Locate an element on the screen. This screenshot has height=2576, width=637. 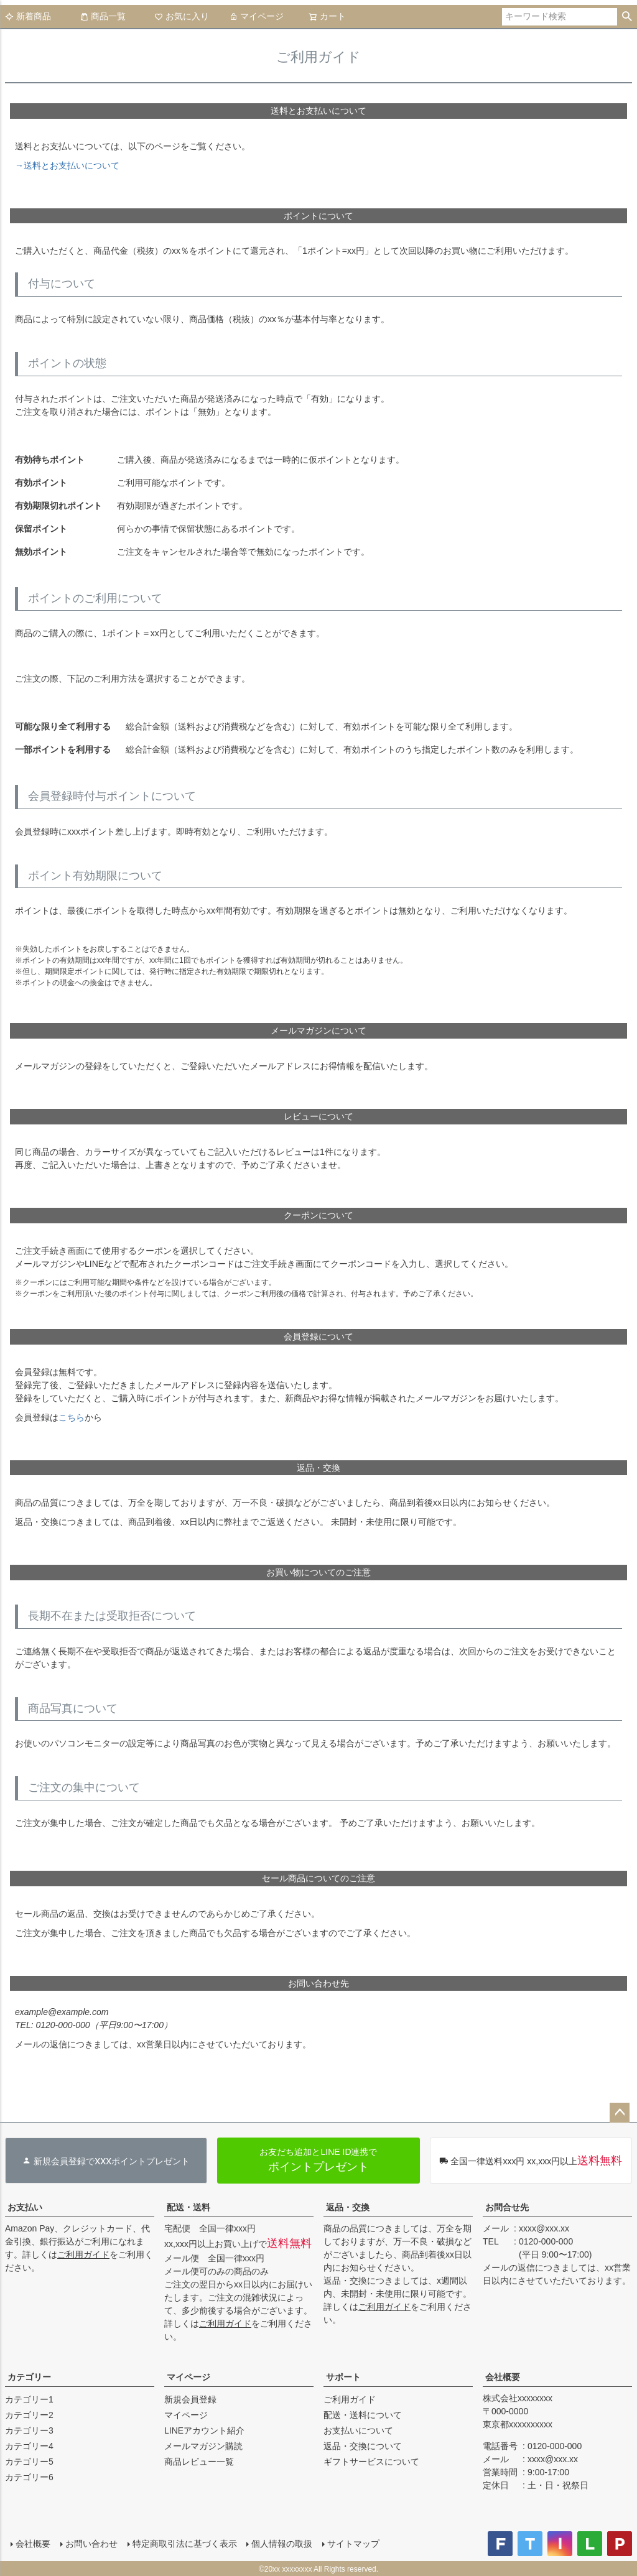
お支払いについて is located at coordinates (358, 2430).